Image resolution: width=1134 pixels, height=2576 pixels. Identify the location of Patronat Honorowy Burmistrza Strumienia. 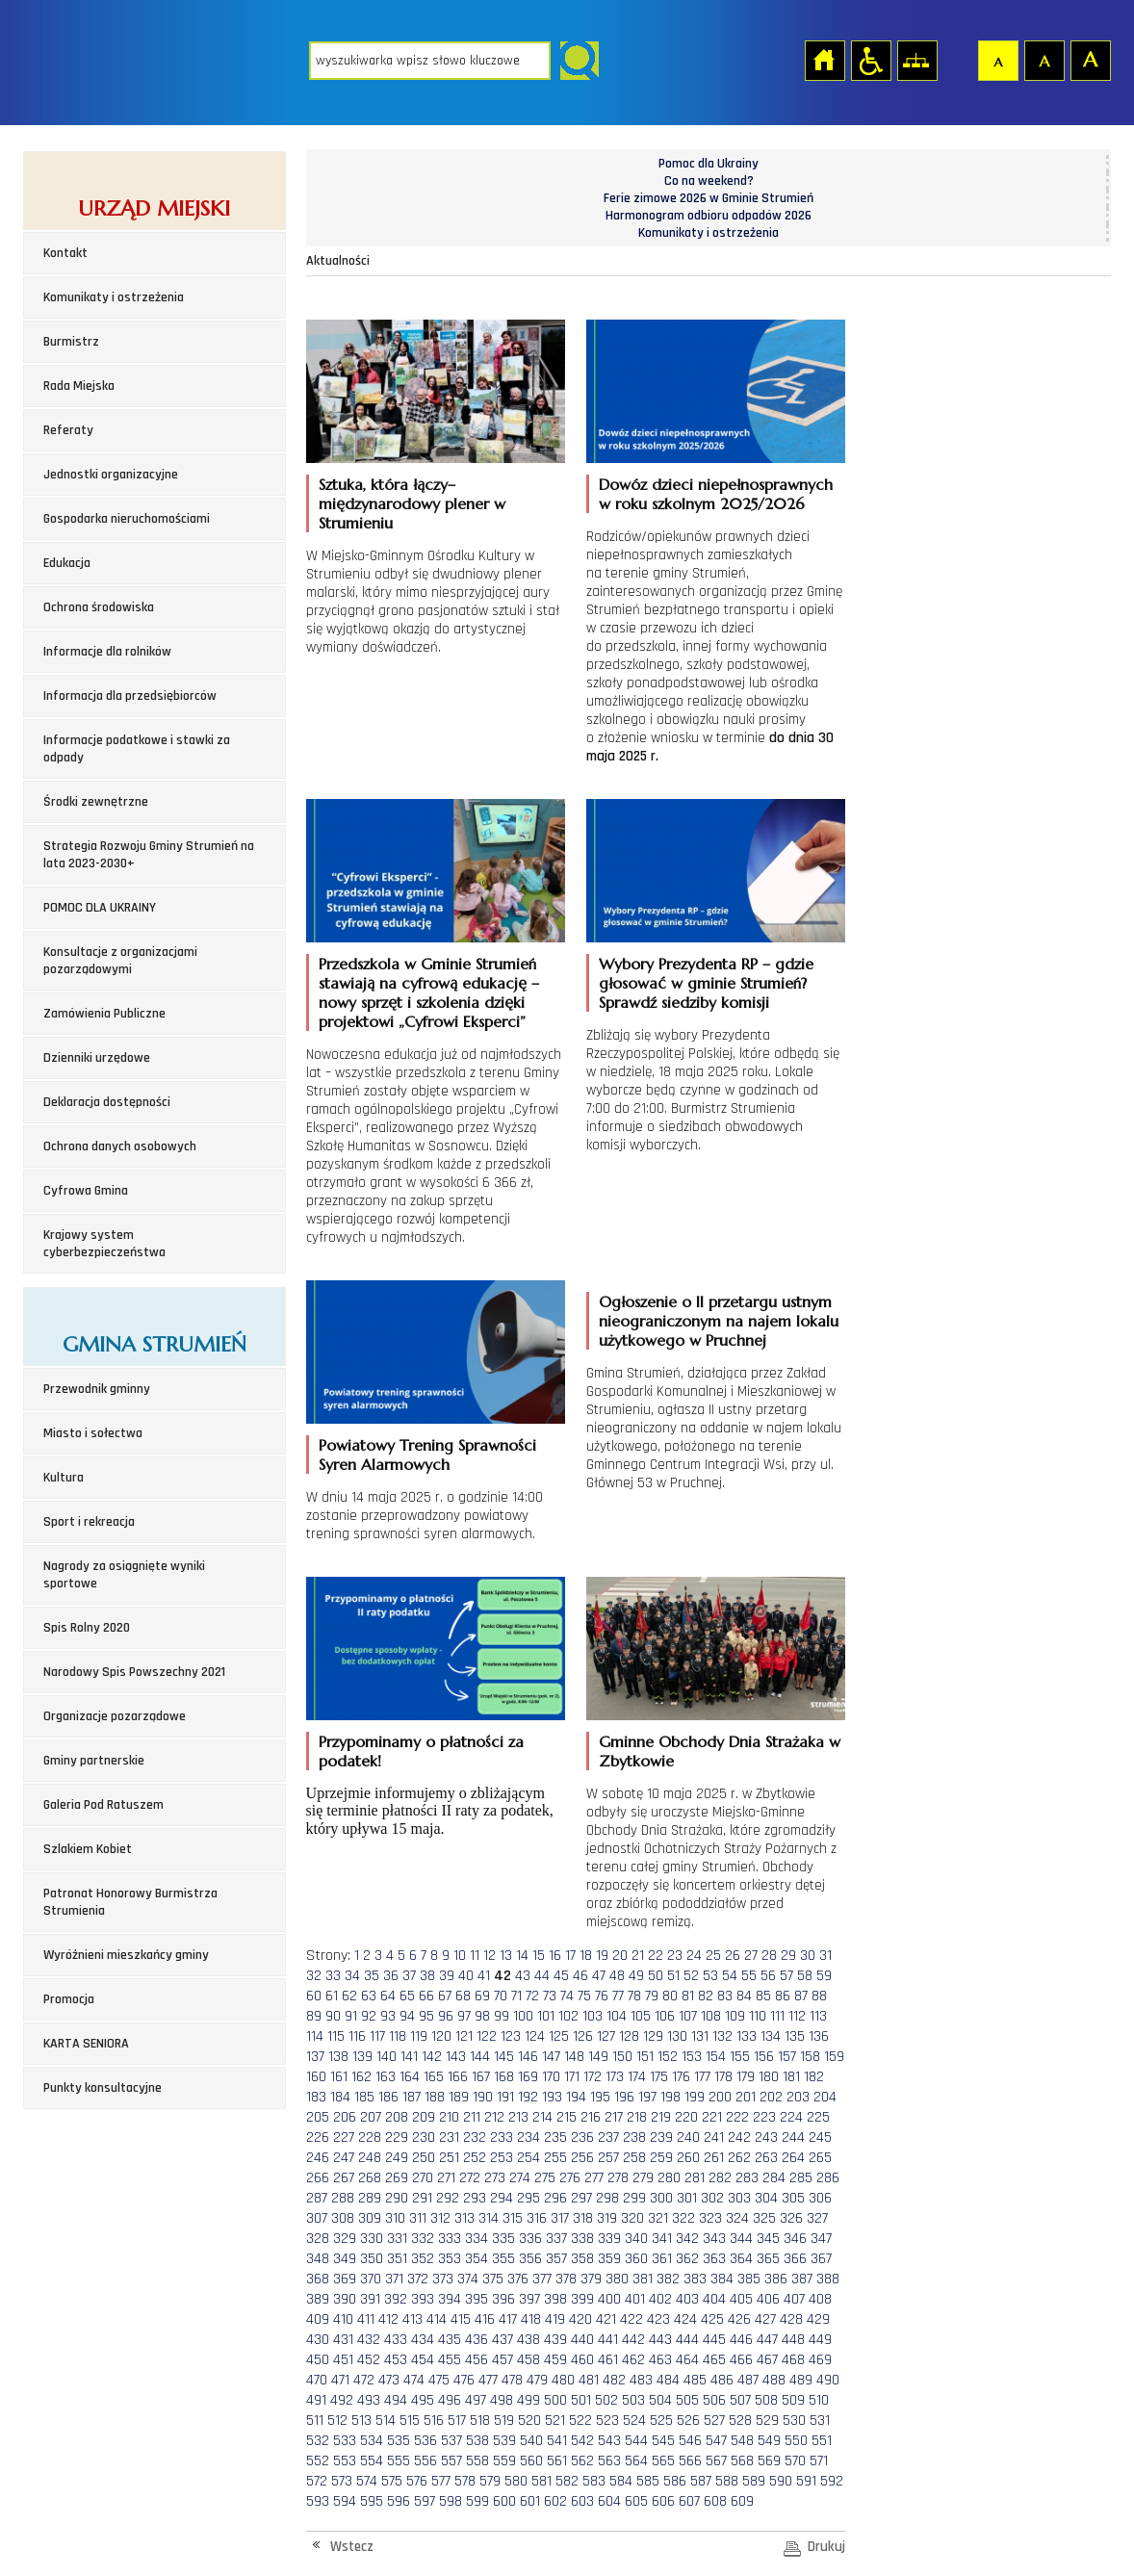
(130, 1902).